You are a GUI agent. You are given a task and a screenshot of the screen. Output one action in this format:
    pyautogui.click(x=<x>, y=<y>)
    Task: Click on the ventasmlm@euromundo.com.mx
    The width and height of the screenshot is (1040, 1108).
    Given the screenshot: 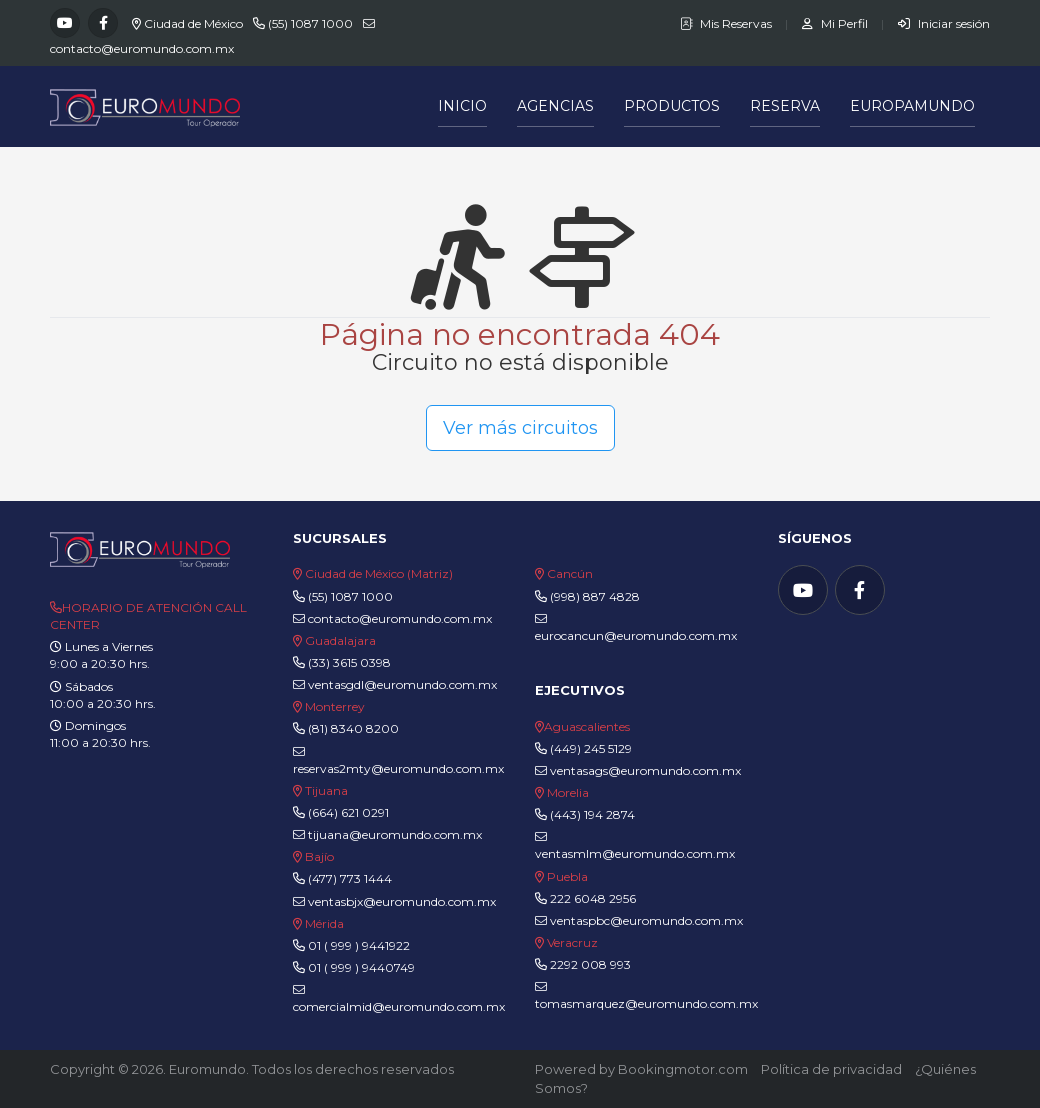 What is the action you would take?
    pyautogui.click(x=635, y=846)
    